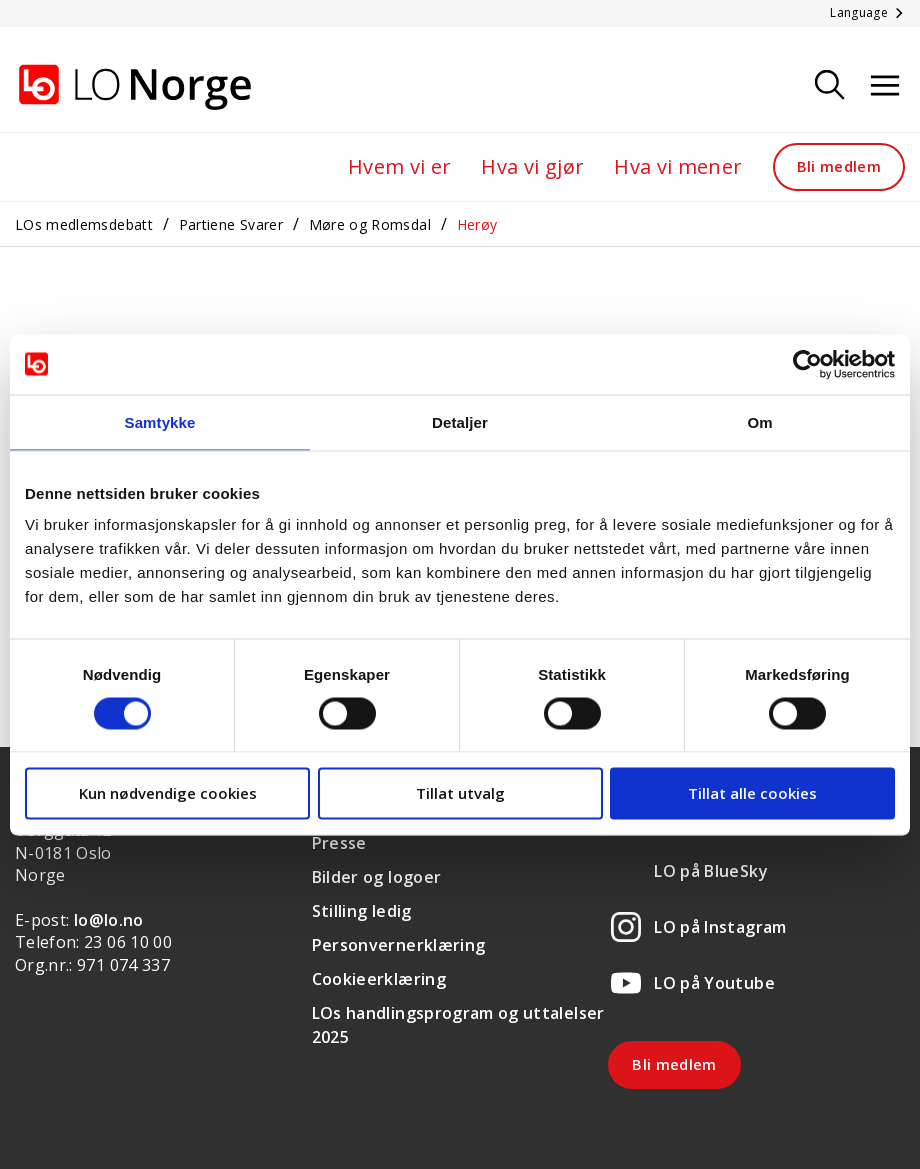 Image resolution: width=920 pixels, height=1169 pixels. Describe the element at coordinates (752, 793) in the screenshot. I see `Tillat alle cookies` at that location.